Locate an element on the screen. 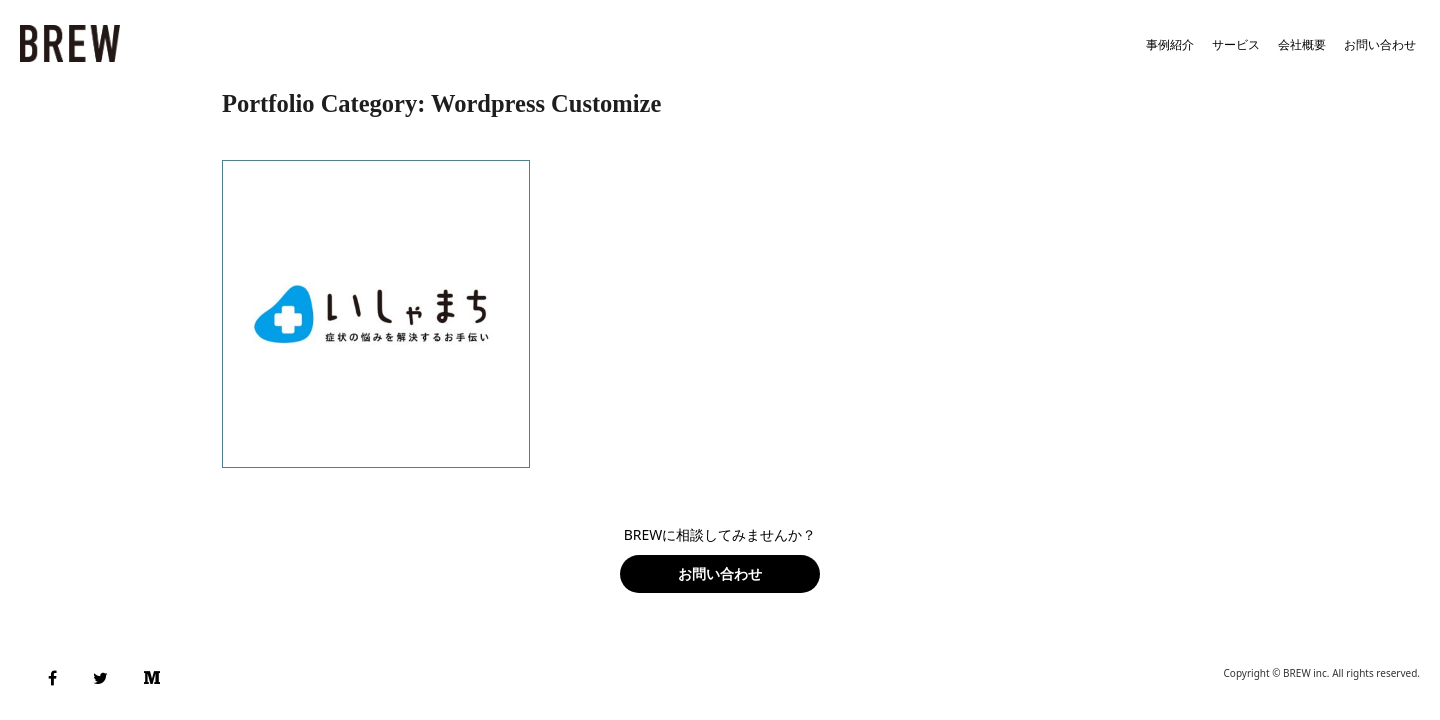 The width and height of the screenshot is (1440, 720). 会社概要 is located at coordinates (1302, 44).